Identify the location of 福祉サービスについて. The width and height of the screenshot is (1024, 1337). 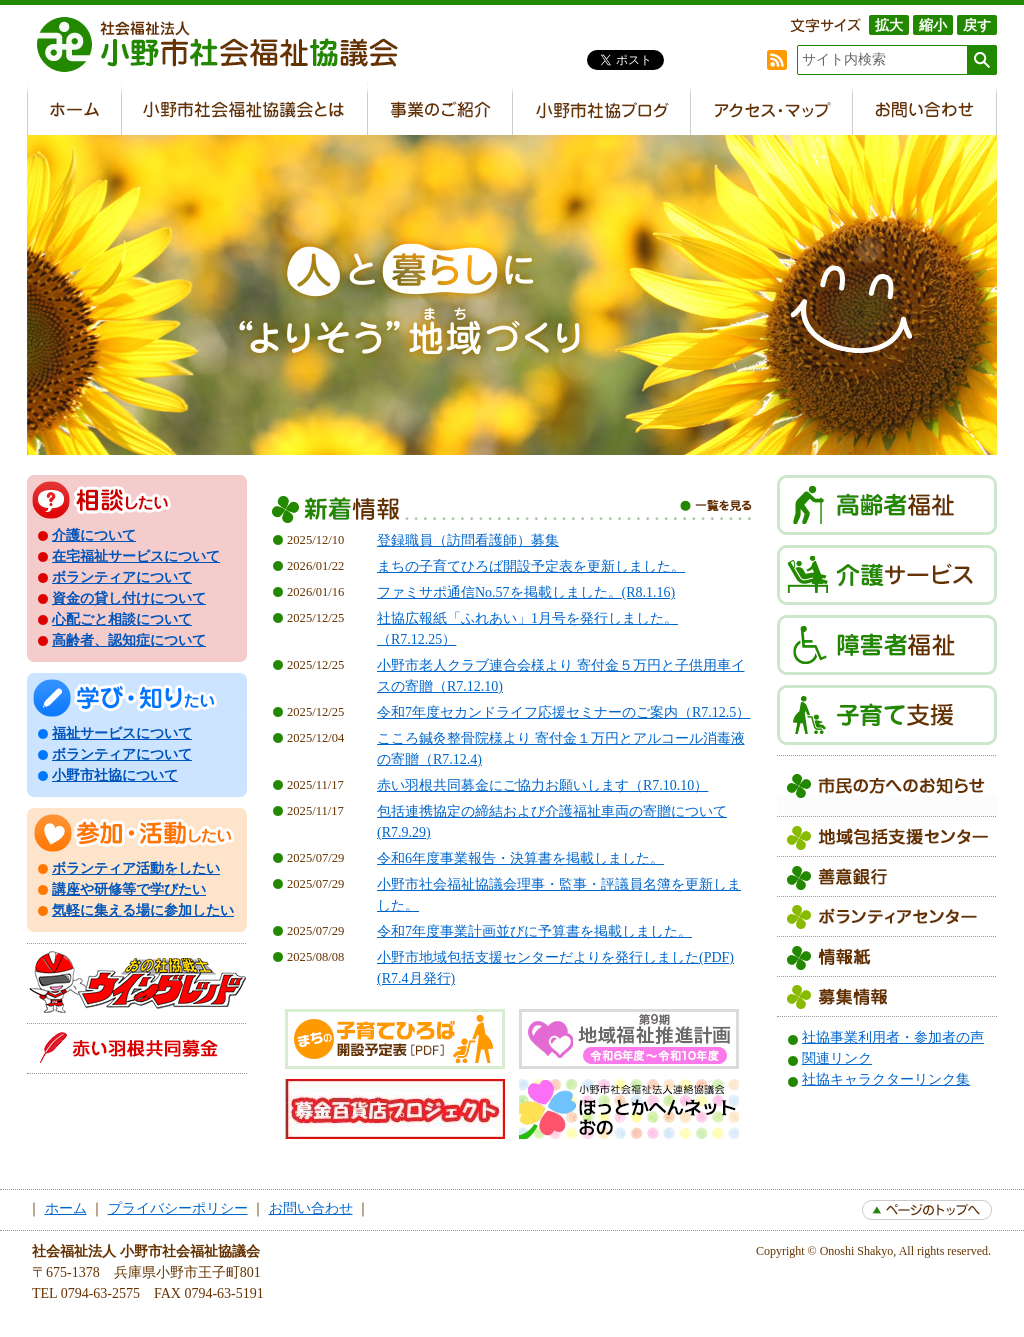
(122, 733).